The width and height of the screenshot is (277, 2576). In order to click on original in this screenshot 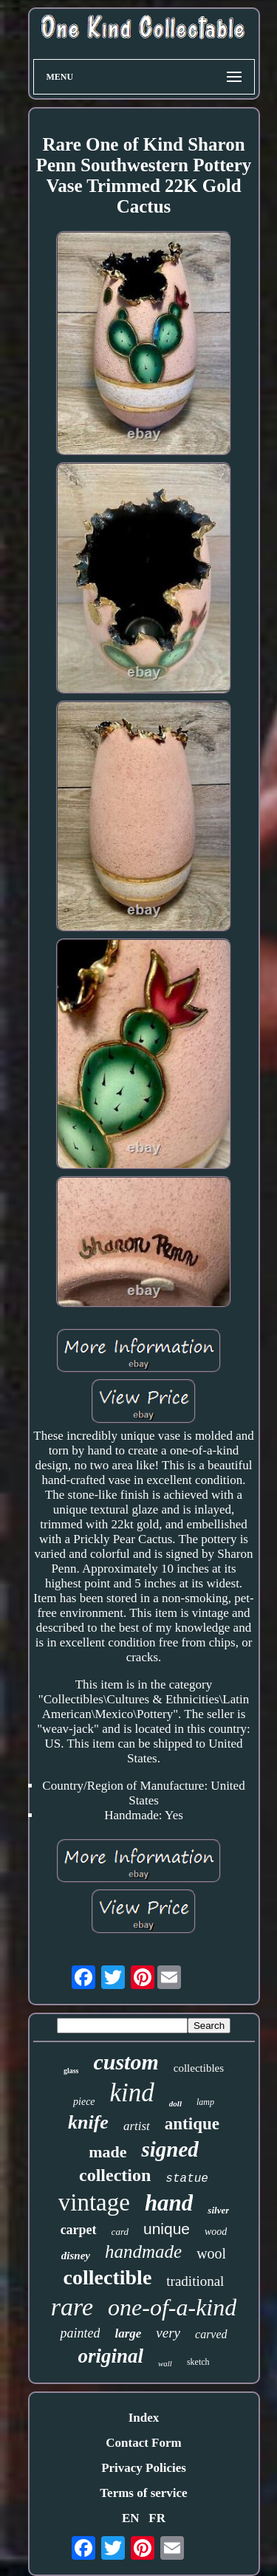, I will do `click(110, 2356)`.